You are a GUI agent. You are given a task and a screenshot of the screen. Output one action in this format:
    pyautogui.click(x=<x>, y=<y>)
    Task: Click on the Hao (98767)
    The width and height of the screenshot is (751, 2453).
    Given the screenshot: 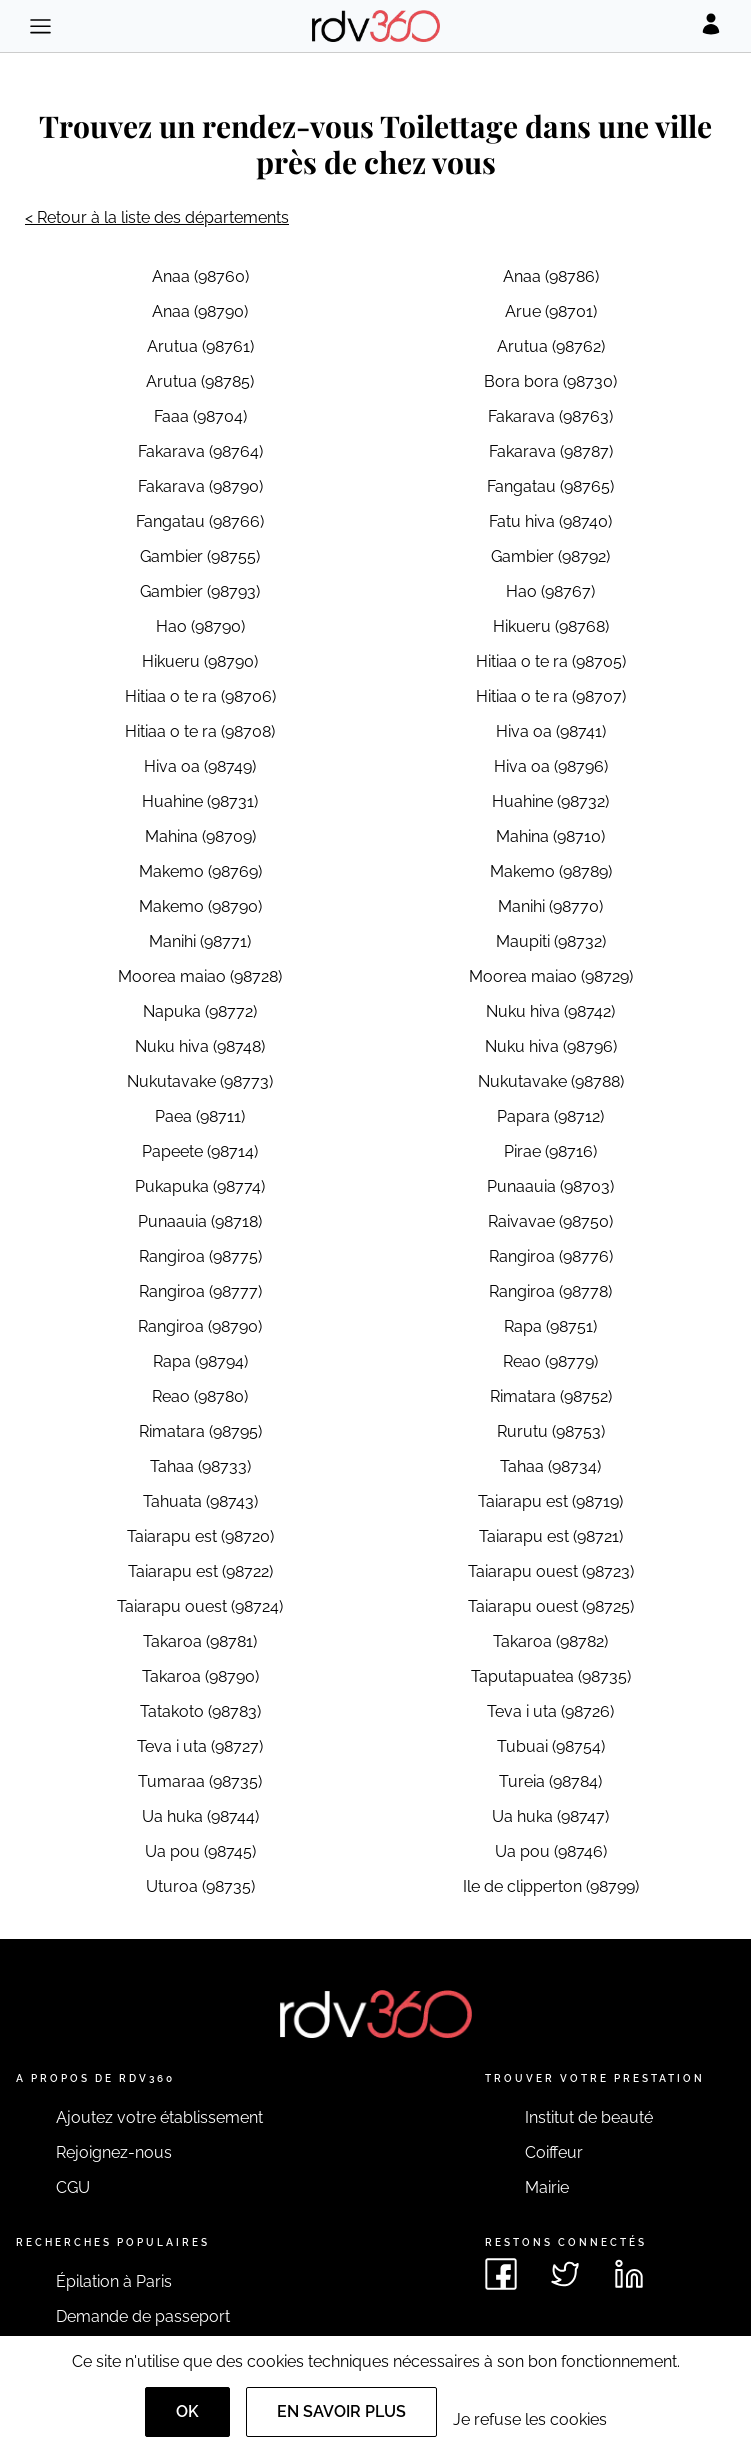 What is the action you would take?
    pyautogui.click(x=550, y=591)
    